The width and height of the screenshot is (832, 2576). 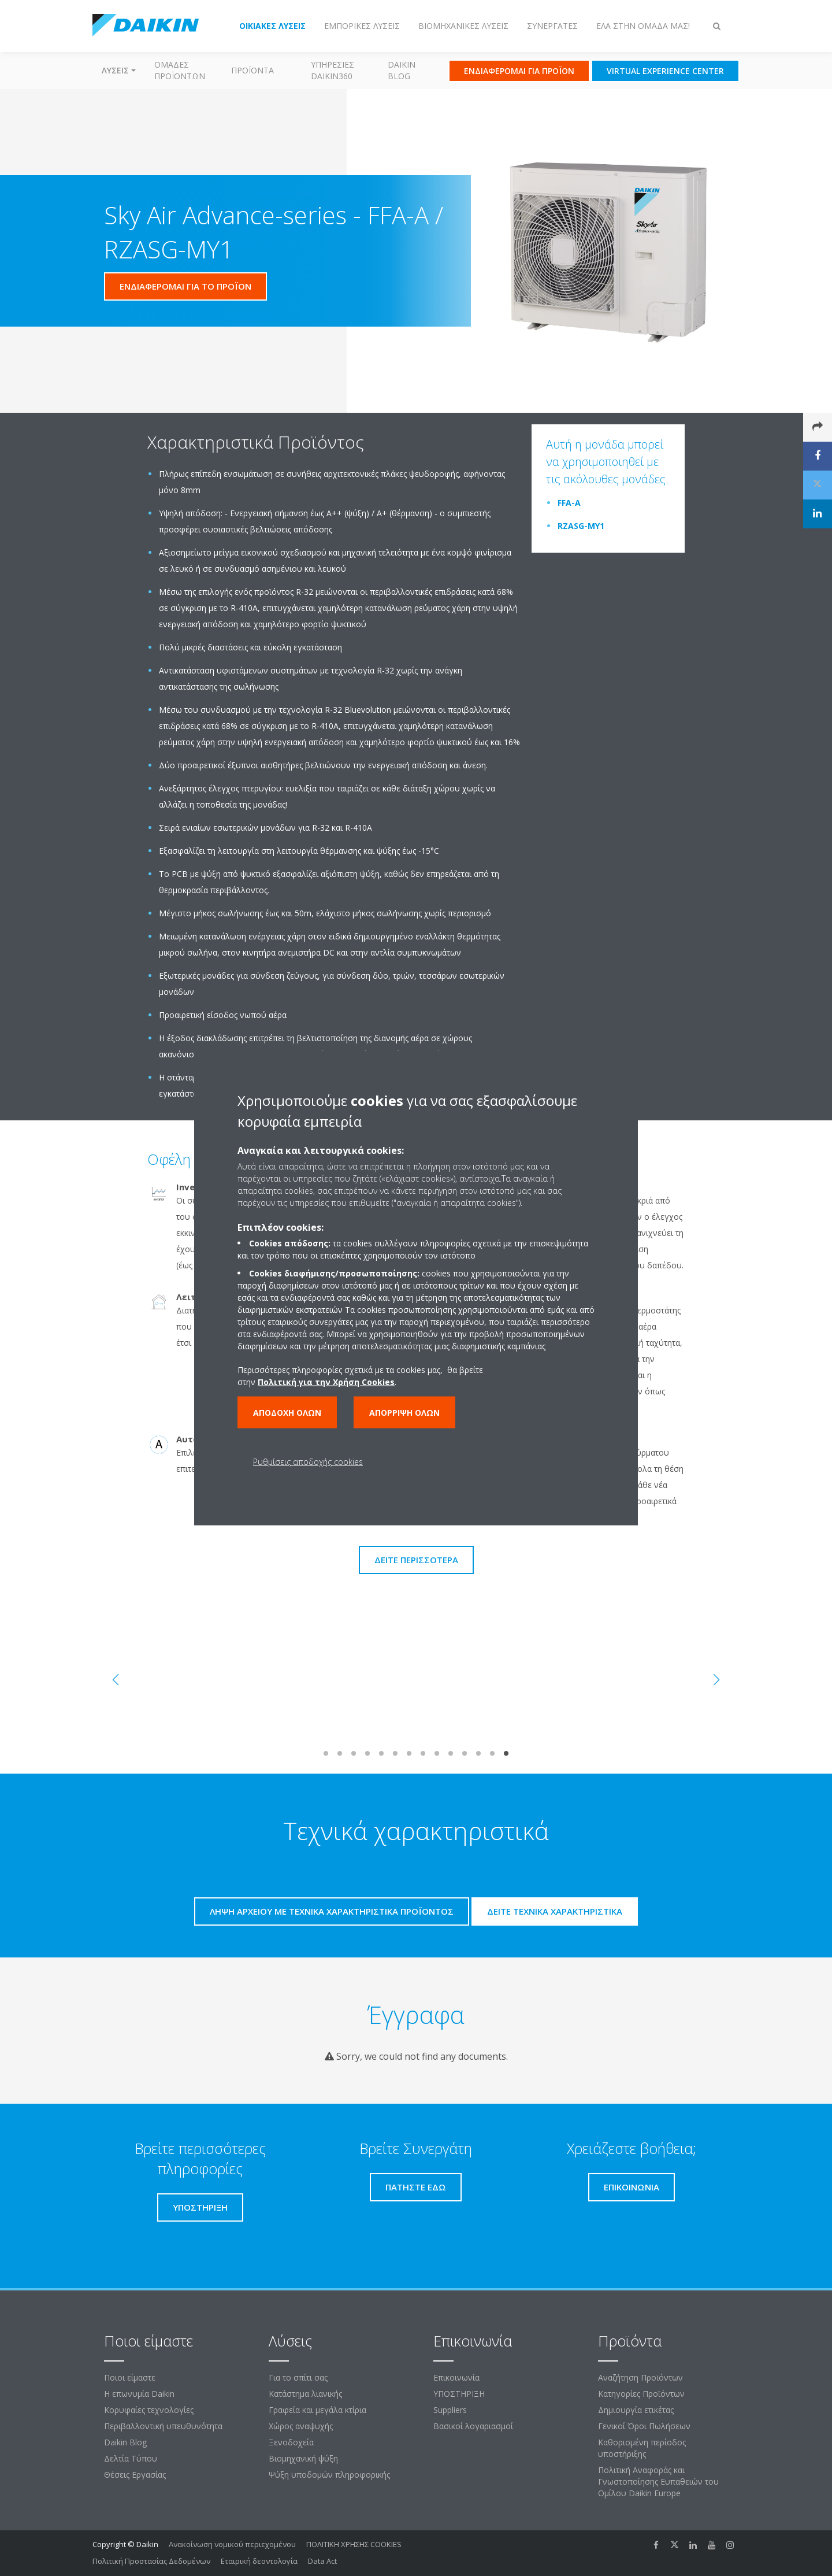 I want to click on ΠΟΛΙΤΙΚΗ ΧΡΗΣΗΣ COOKIES, so click(x=354, y=2544).